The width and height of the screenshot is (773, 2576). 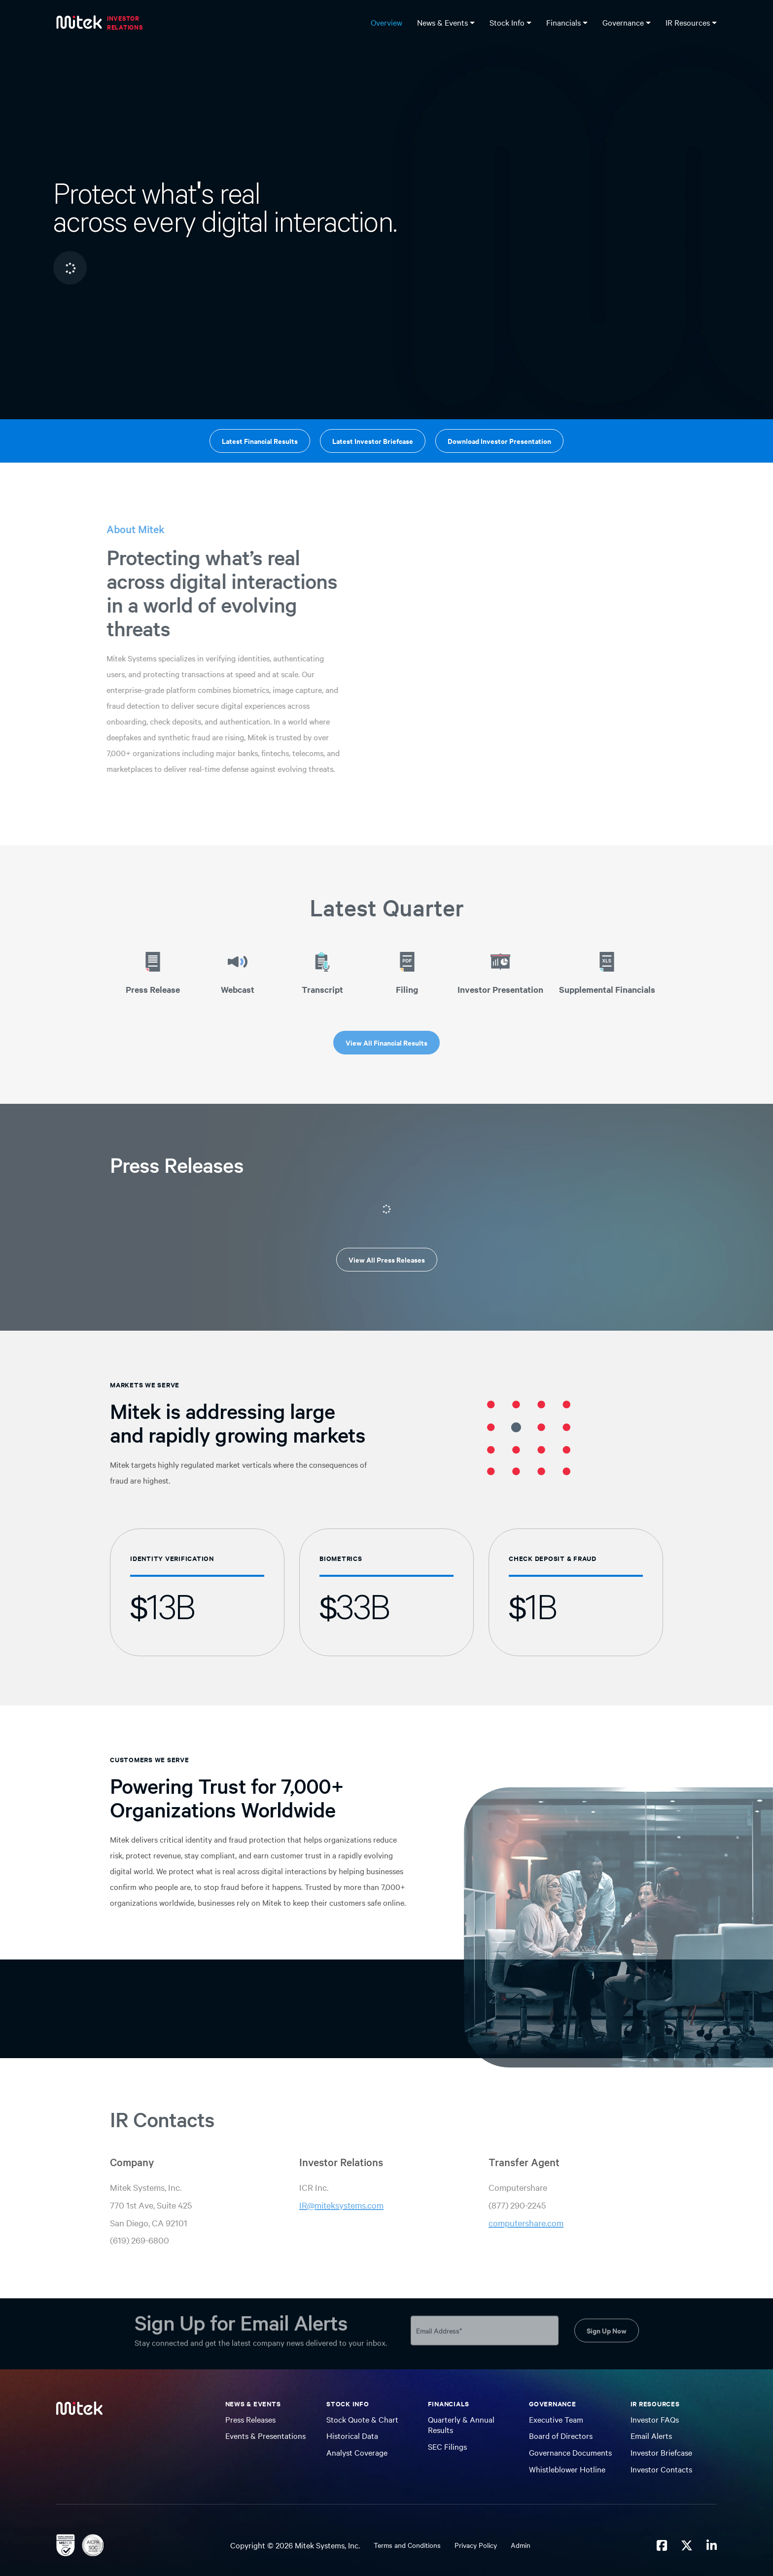 I want to click on Download Investor Presentation, so click(x=499, y=440).